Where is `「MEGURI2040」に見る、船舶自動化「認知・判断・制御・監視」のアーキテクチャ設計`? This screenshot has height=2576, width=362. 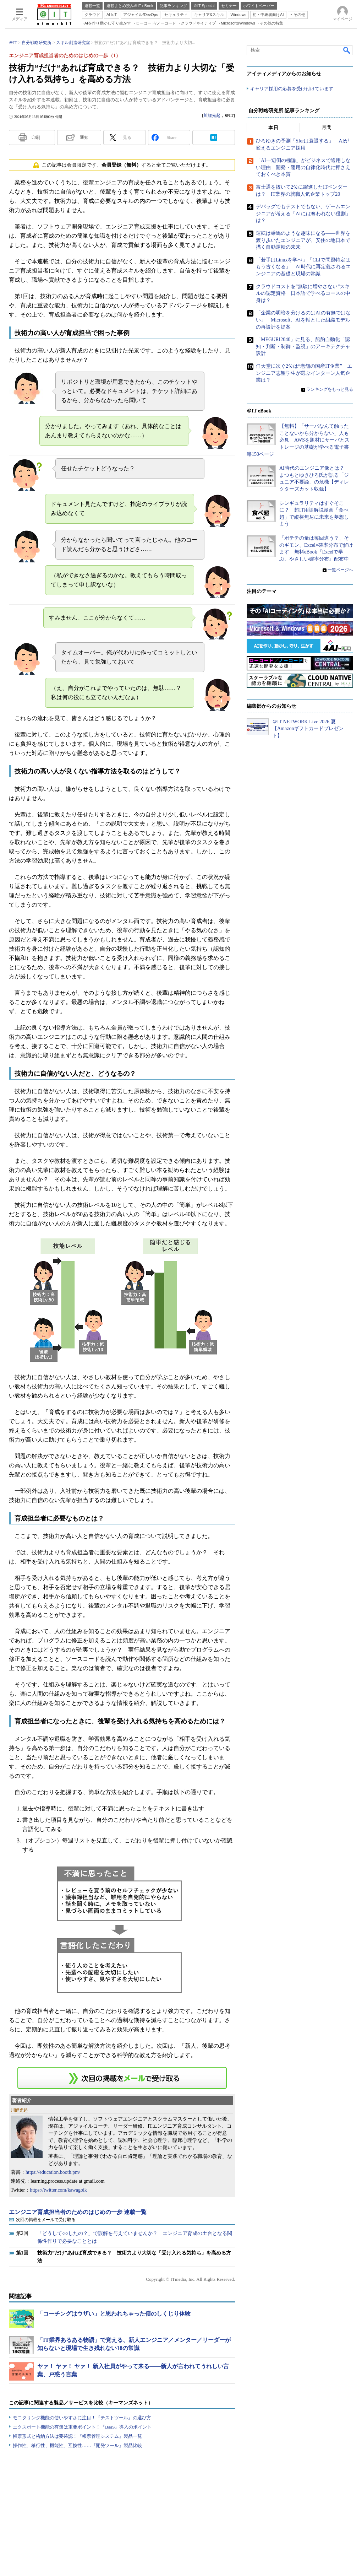
「MEGURI2040」に見る、船舶自動化「認知・判断・制御・監視」のアーキテクチャ設計 is located at coordinates (303, 346).